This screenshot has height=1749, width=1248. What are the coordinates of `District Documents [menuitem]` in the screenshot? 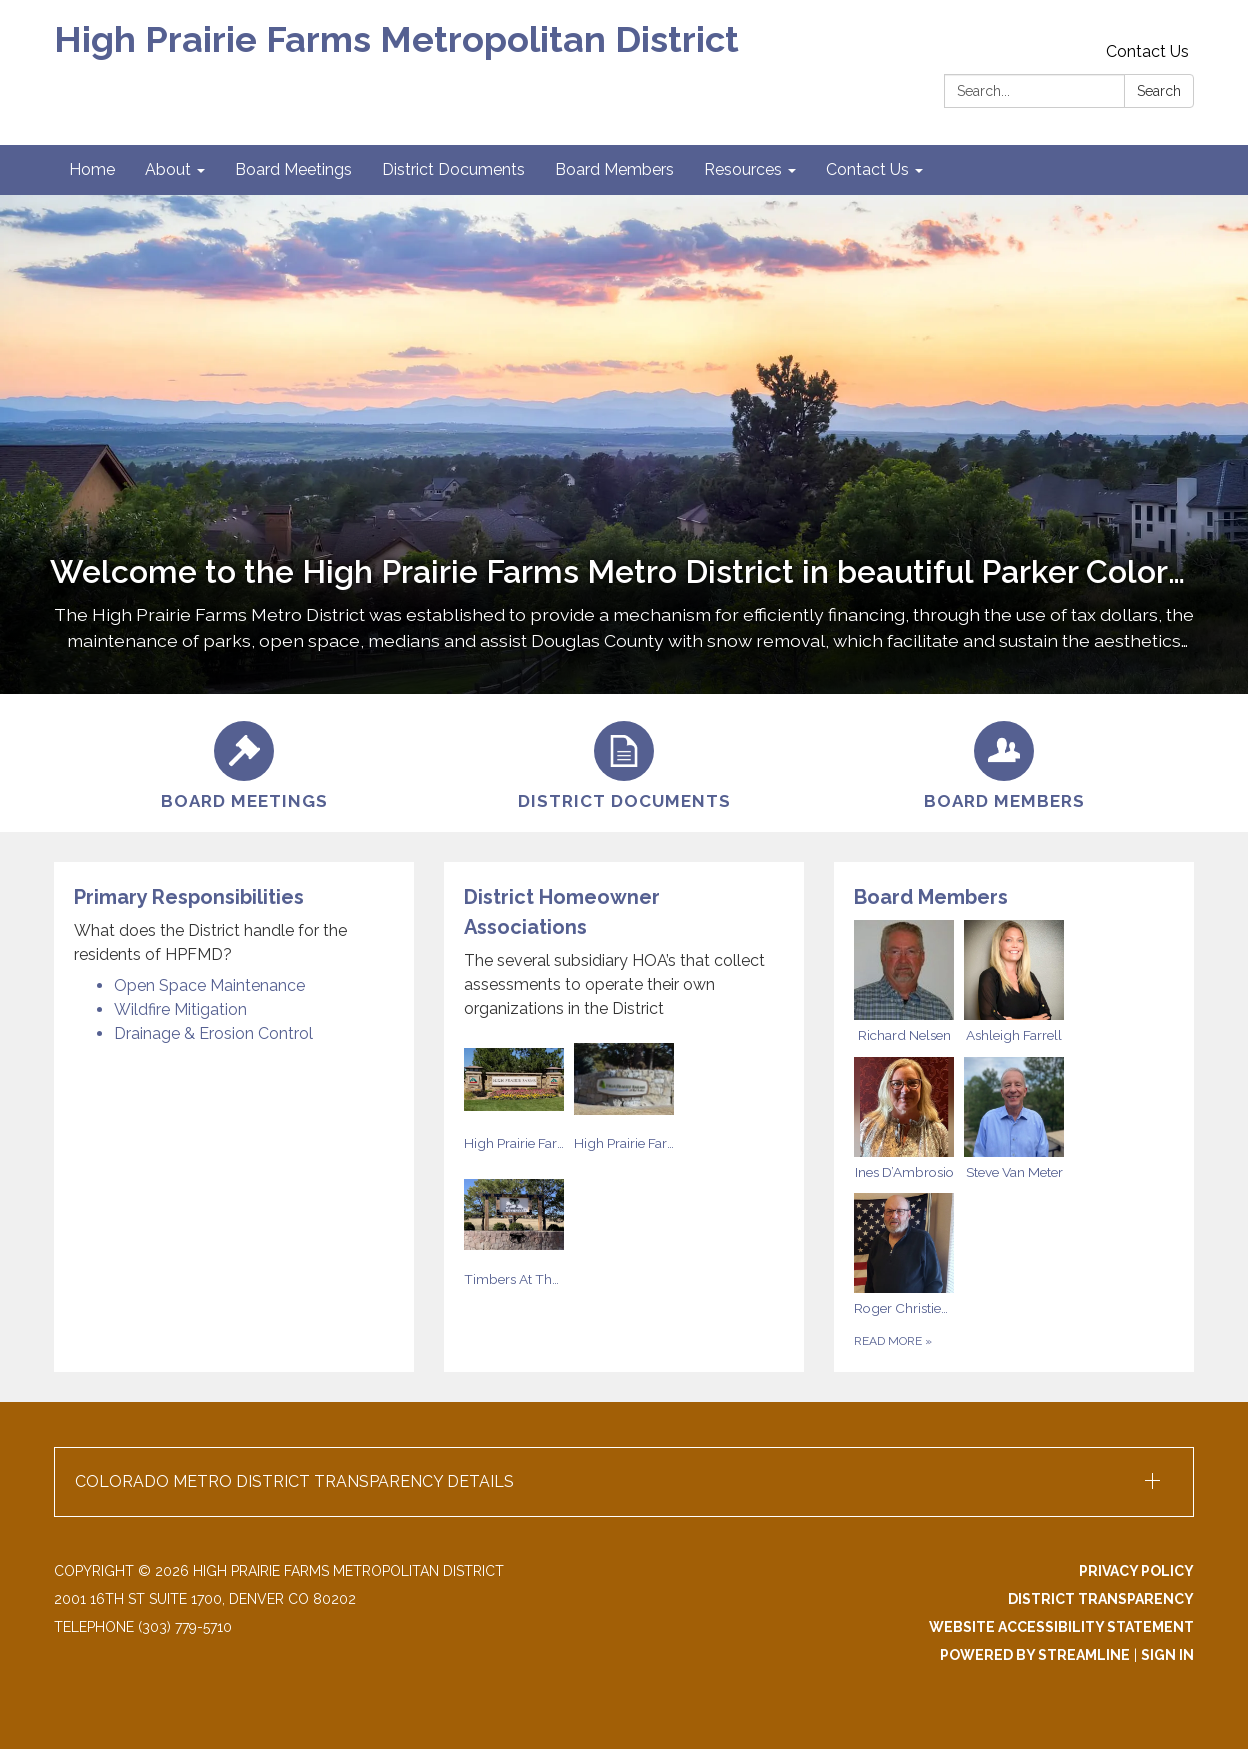 It's located at (453, 169).